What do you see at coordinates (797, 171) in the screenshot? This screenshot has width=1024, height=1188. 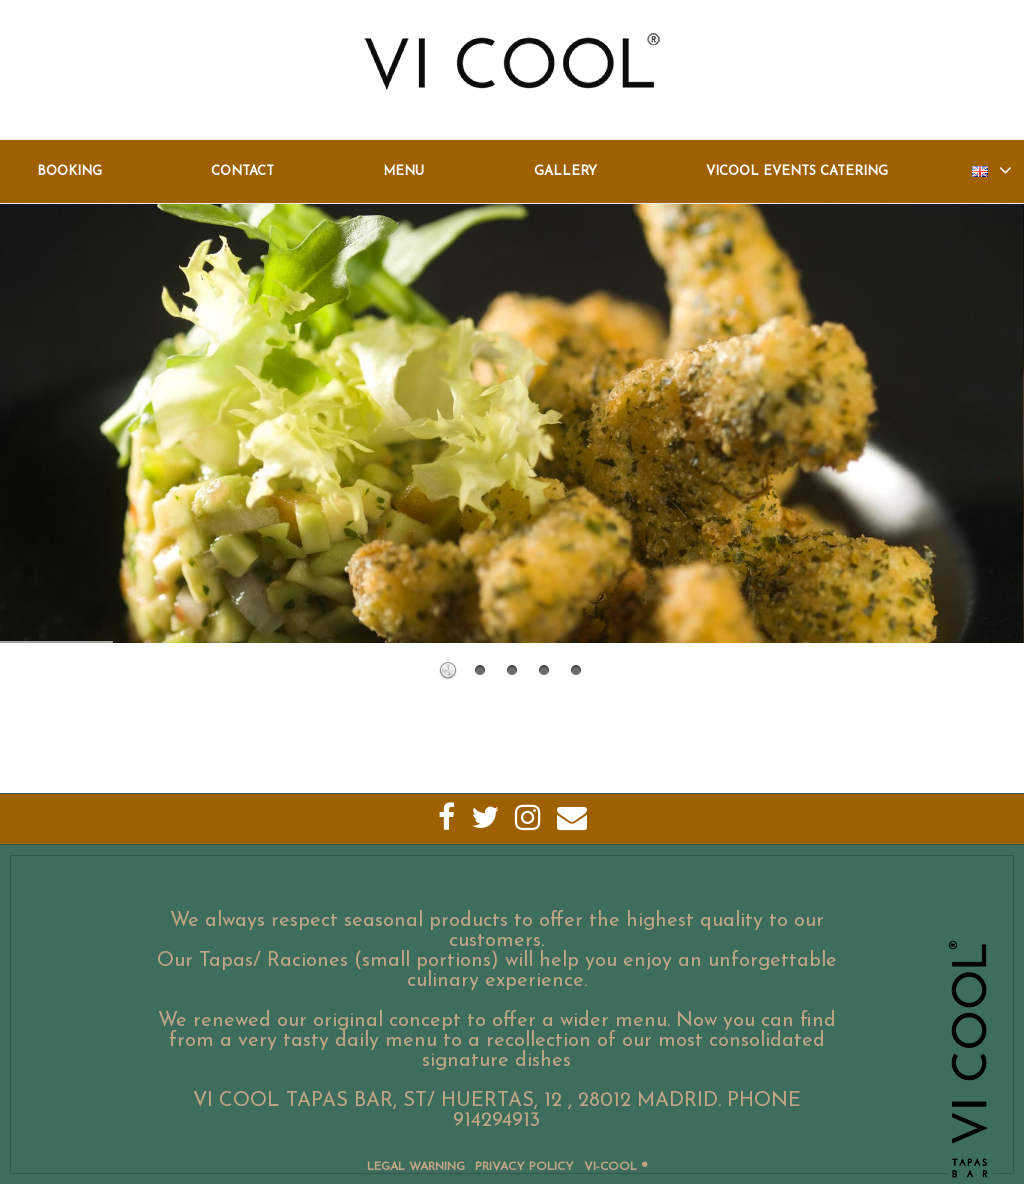 I see `Vicool Events Catering` at bounding box center [797, 171].